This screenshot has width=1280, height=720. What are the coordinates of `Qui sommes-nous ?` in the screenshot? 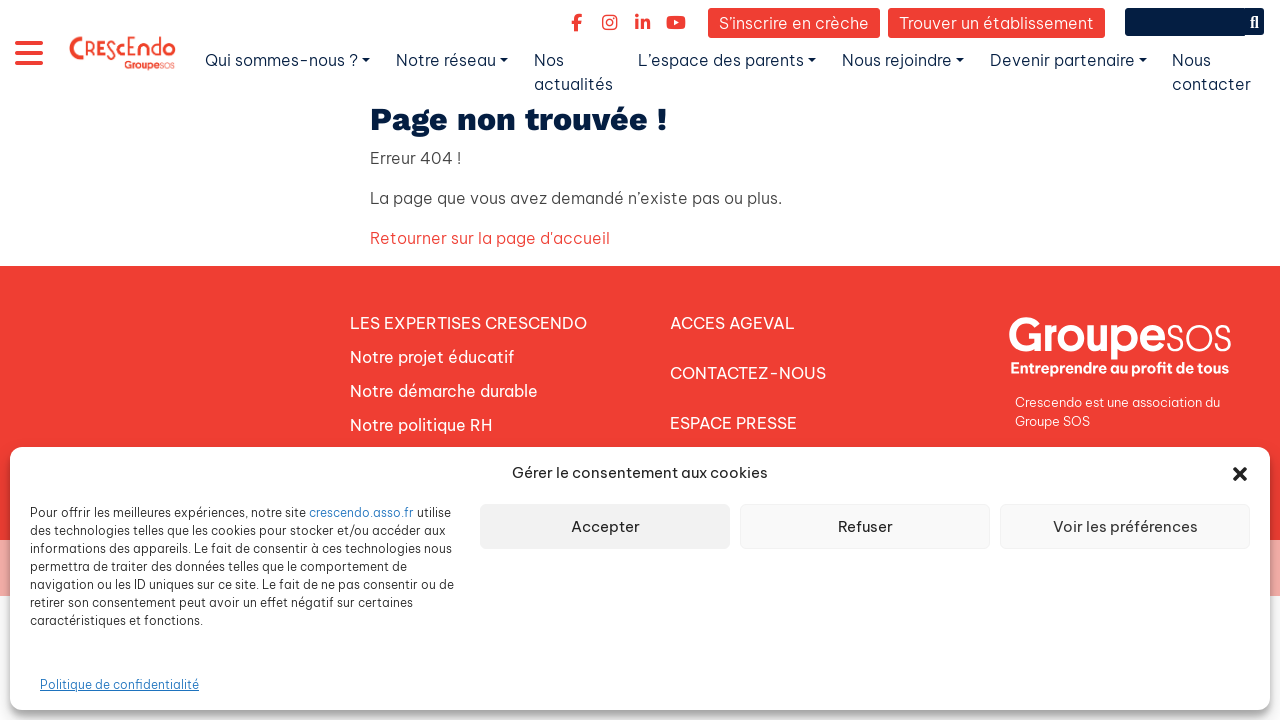 It's located at (281, 60).